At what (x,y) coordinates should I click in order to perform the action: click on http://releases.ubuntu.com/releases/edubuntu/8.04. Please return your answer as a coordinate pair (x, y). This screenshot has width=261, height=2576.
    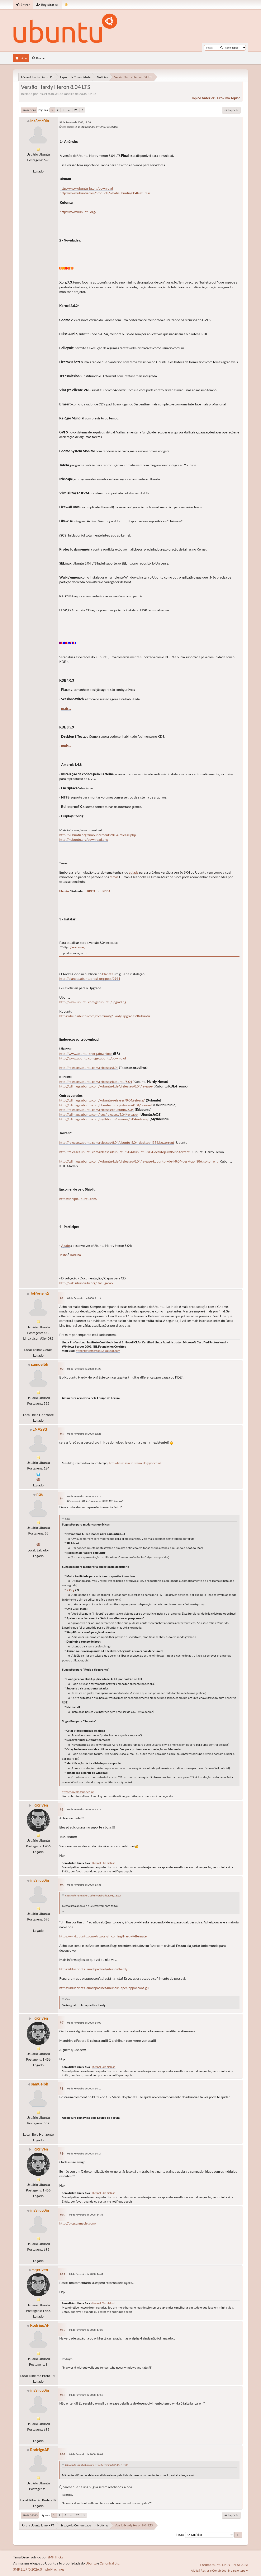
    Looking at the image, I should click on (96, 1110).